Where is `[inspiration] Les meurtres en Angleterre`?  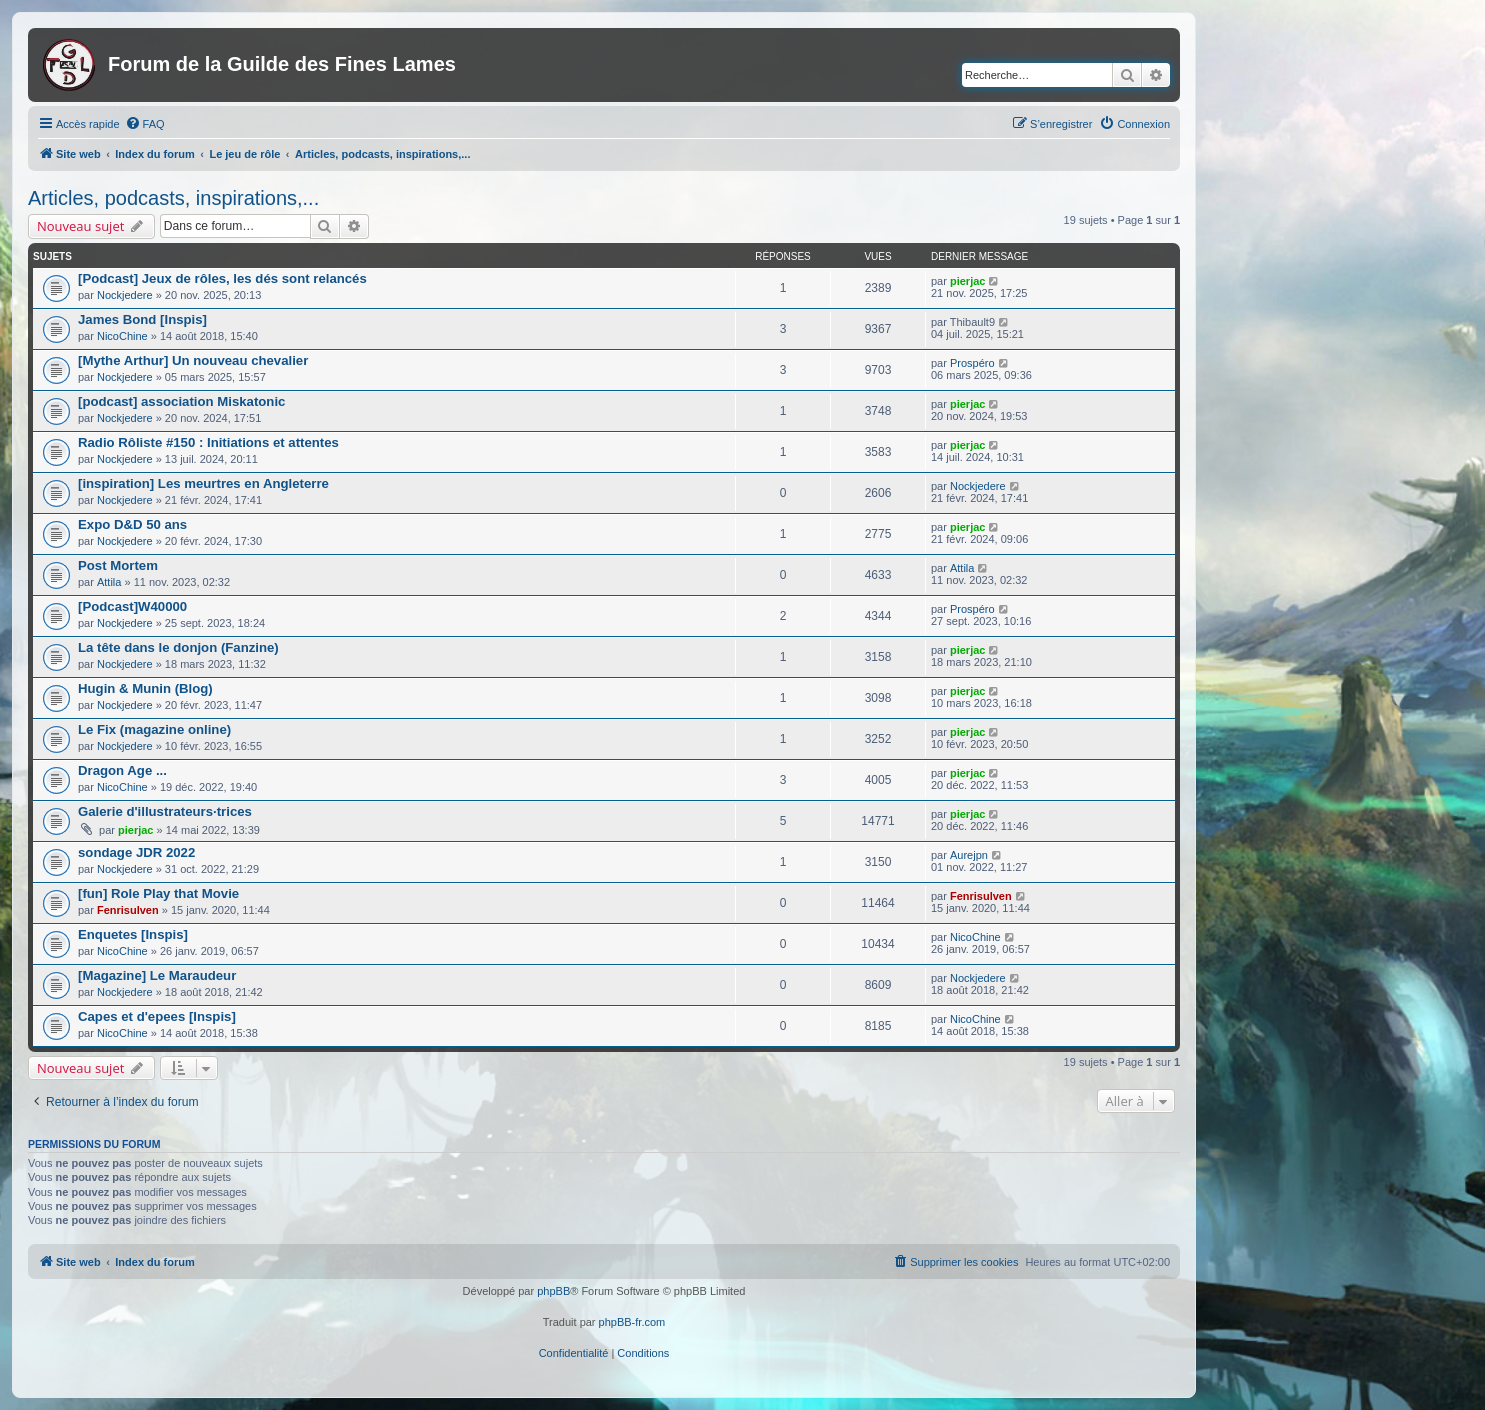
[inspiration] Les meurtres en Angleterre is located at coordinates (203, 483).